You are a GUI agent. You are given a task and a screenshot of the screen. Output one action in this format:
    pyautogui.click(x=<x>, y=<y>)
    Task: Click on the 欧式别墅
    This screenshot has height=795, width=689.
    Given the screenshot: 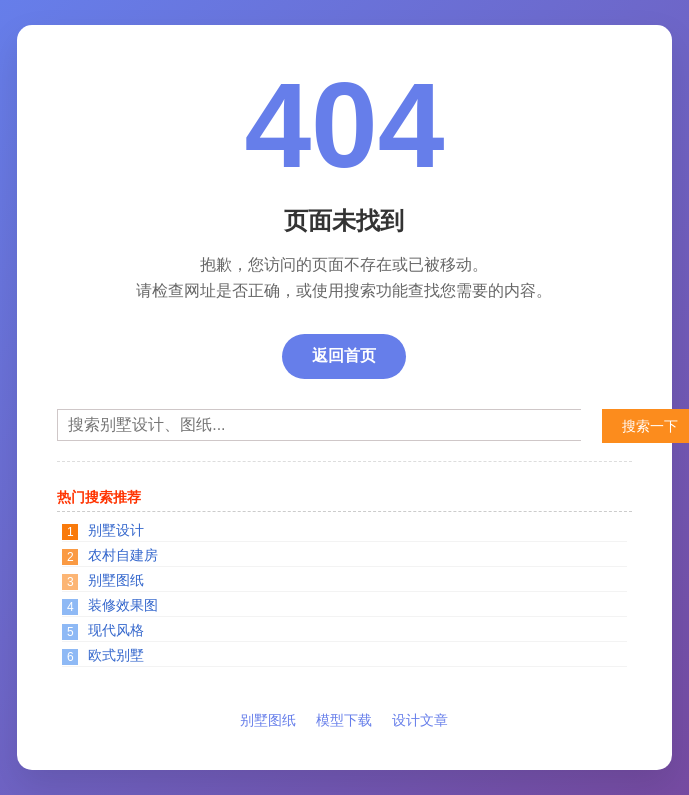 What is the action you would take?
    pyautogui.click(x=116, y=655)
    